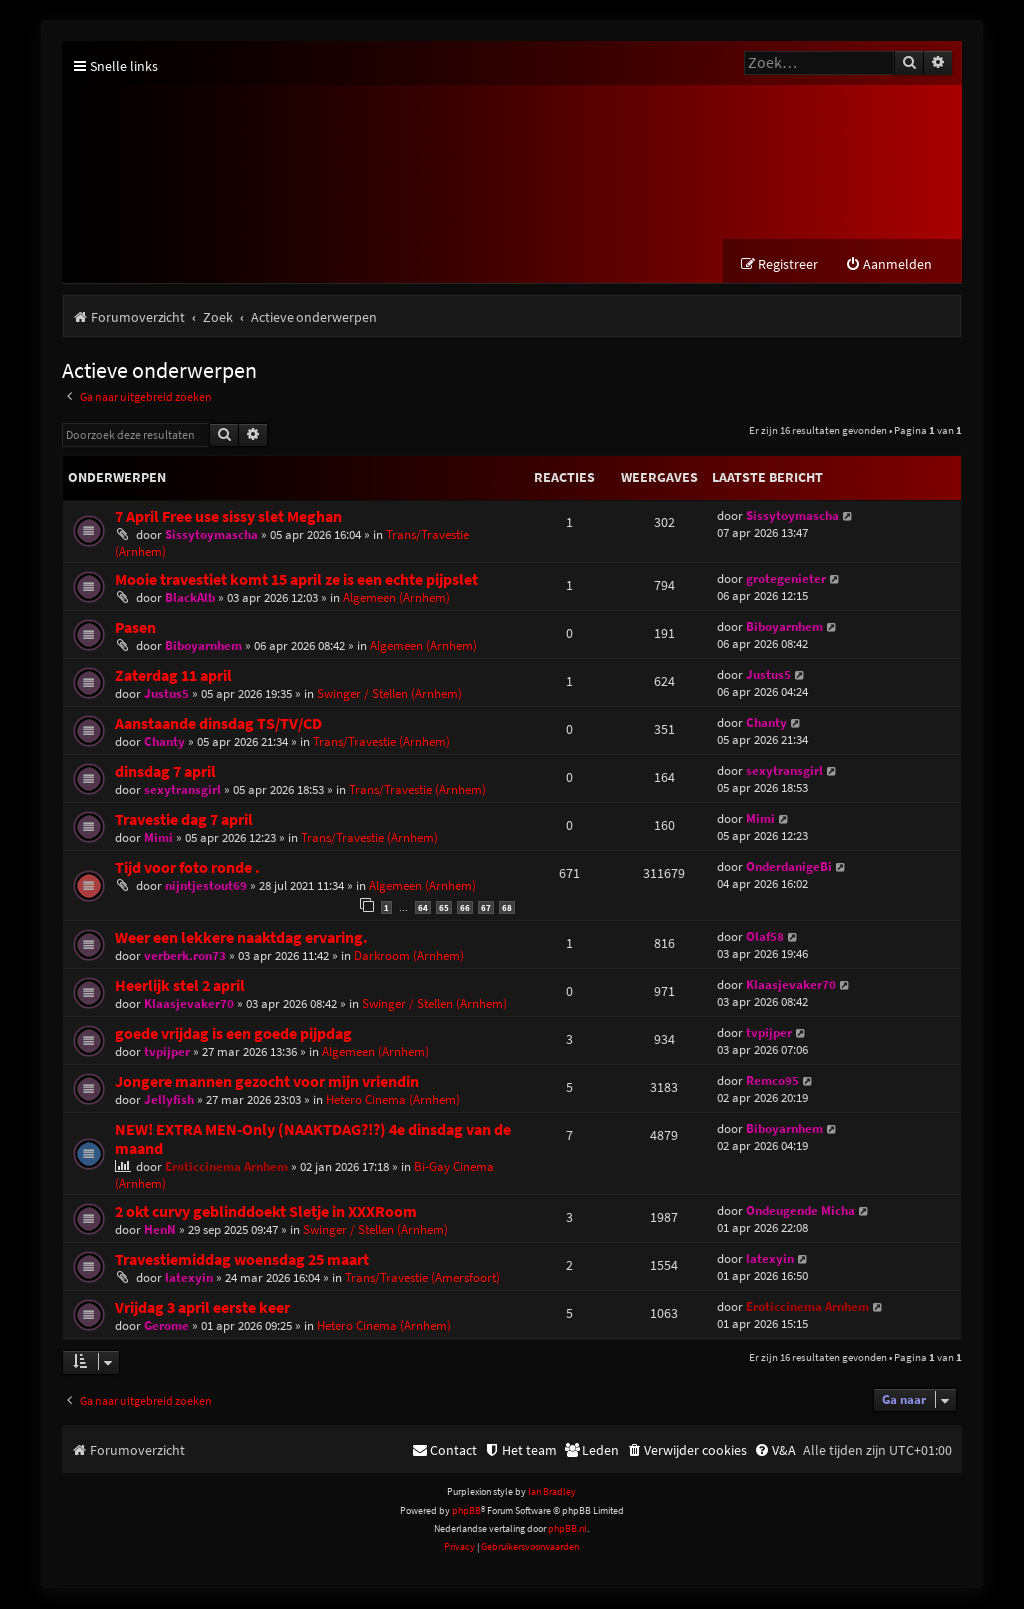  What do you see at coordinates (228, 517) in the screenshot?
I see `7 April Free use sissy slet Meghan` at bounding box center [228, 517].